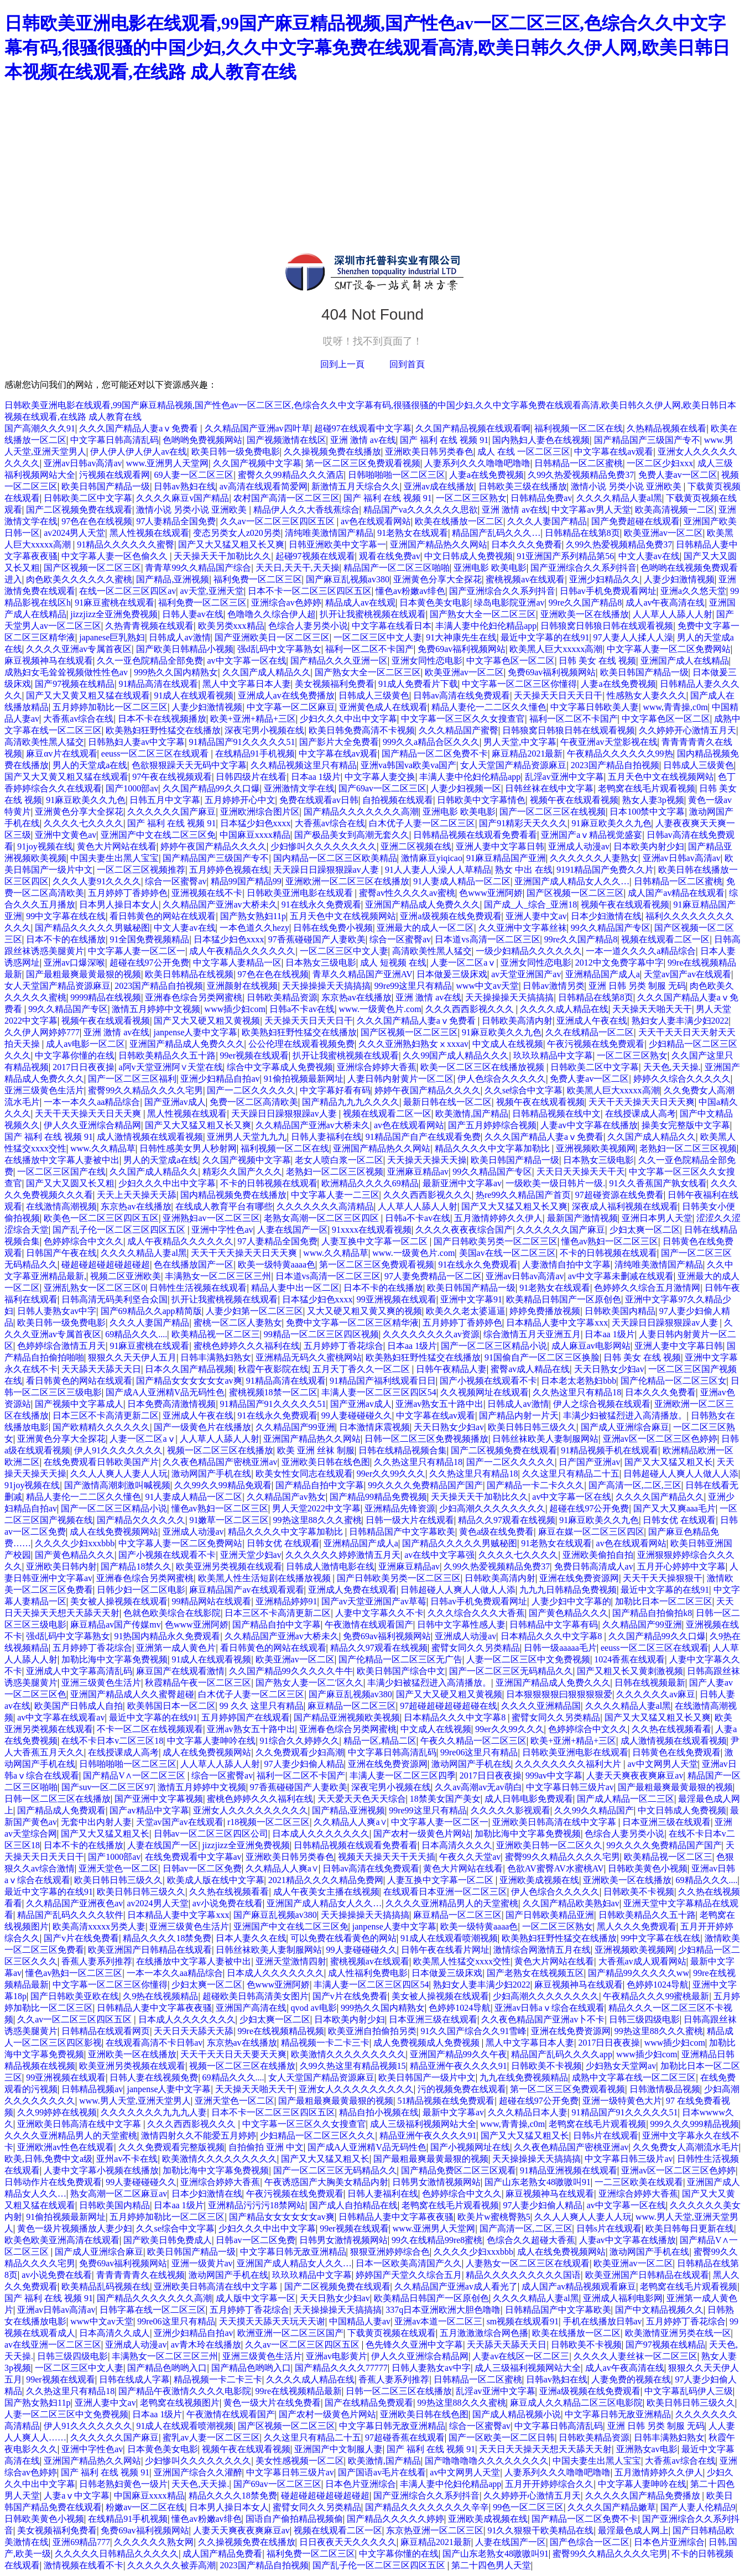 This screenshot has width=745, height=2576. What do you see at coordinates (266, 672) in the screenshot?
I see `久久国产成人精品久久` at bounding box center [266, 672].